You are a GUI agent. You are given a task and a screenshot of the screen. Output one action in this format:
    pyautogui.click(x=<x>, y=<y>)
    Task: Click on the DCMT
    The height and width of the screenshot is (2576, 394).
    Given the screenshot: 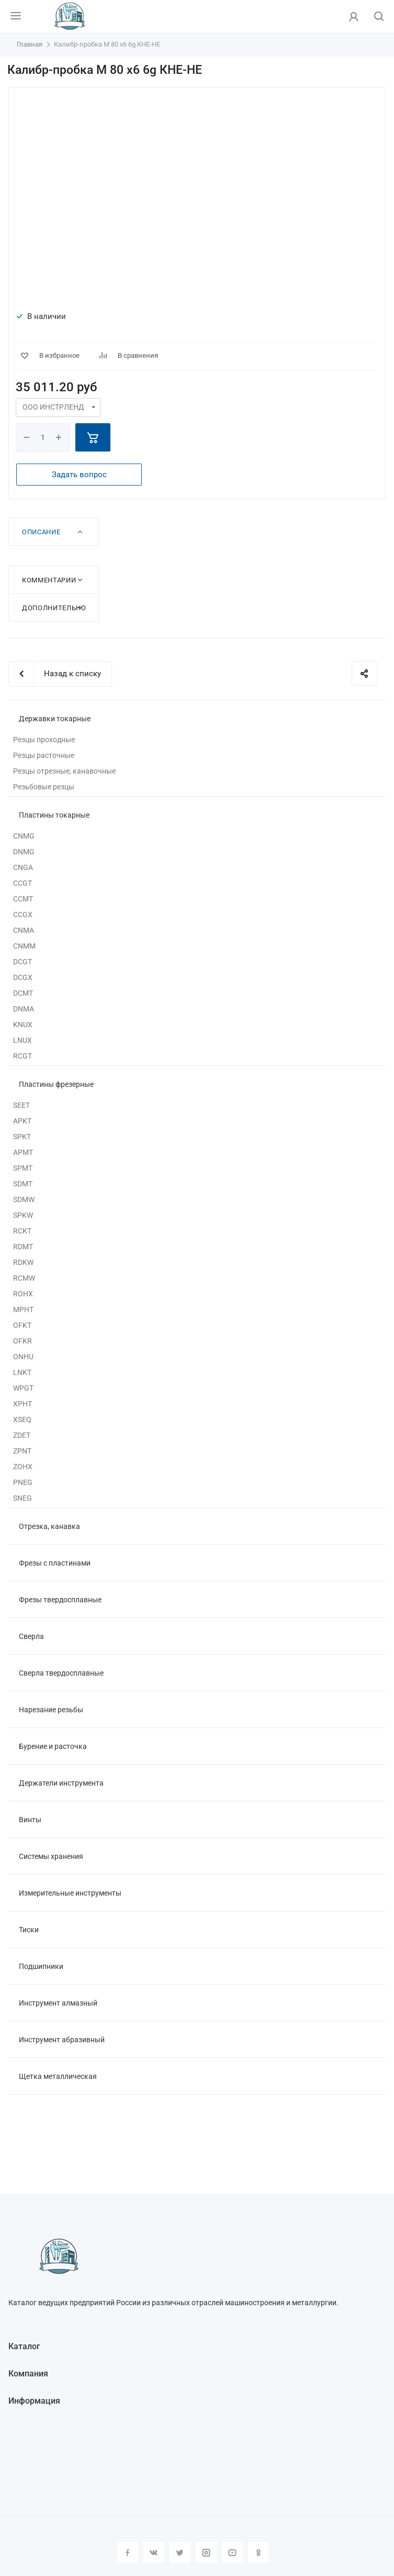 What is the action you would take?
    pyautogui.click(x=23, y=993)
    